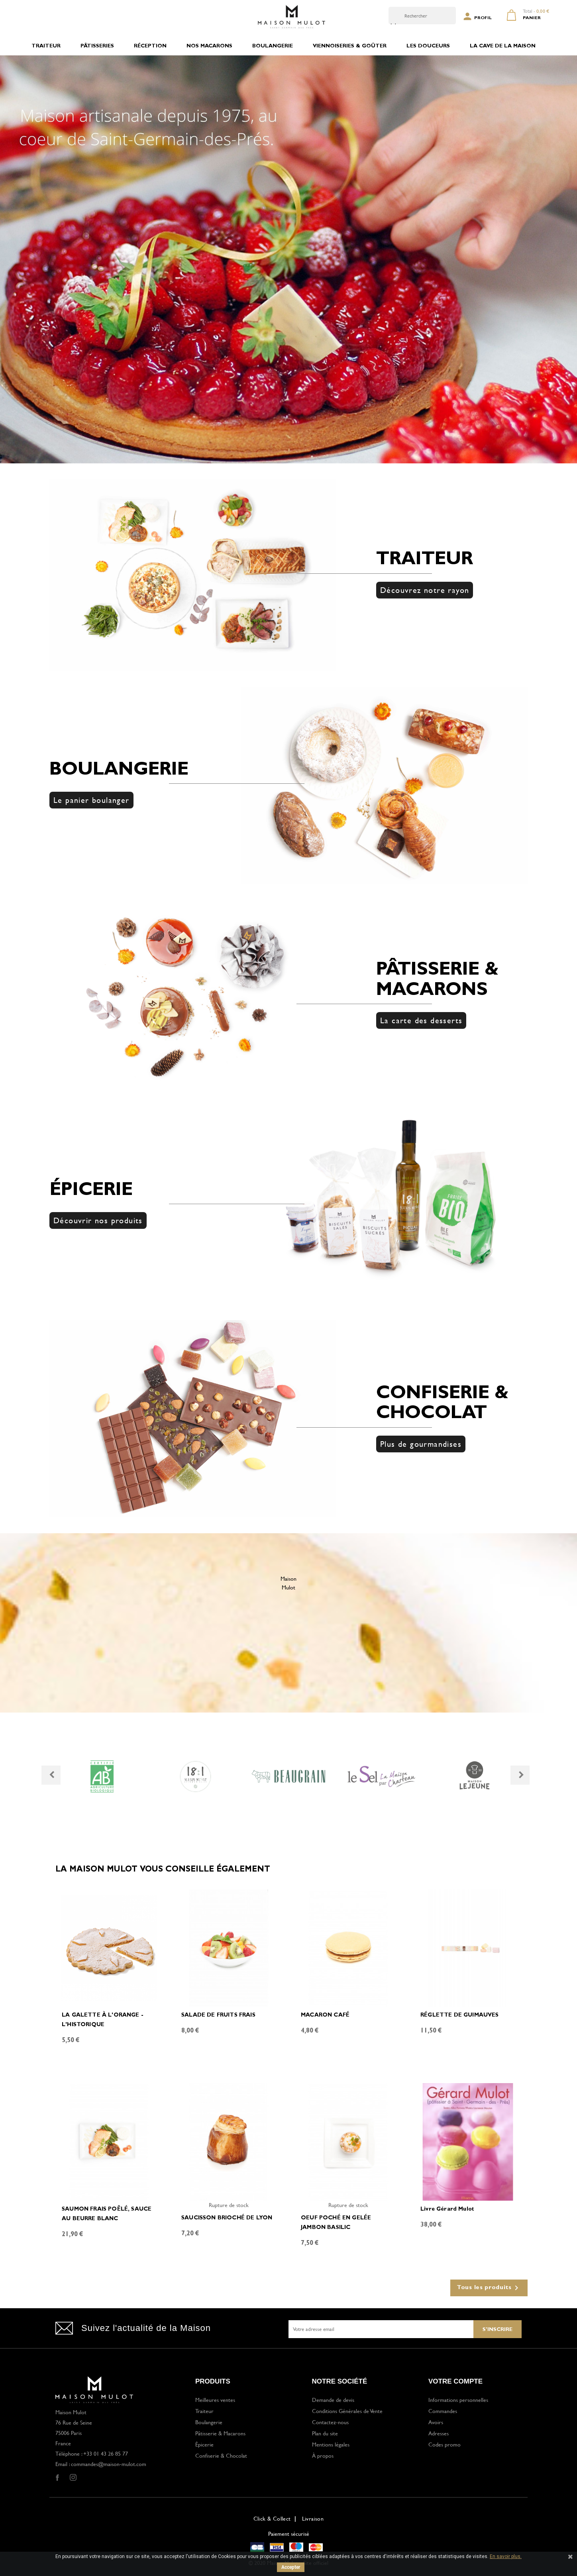 This screenshot has height=2576, width=577. I want to click on Confiserie & Chocolat, so click(221, 2455).